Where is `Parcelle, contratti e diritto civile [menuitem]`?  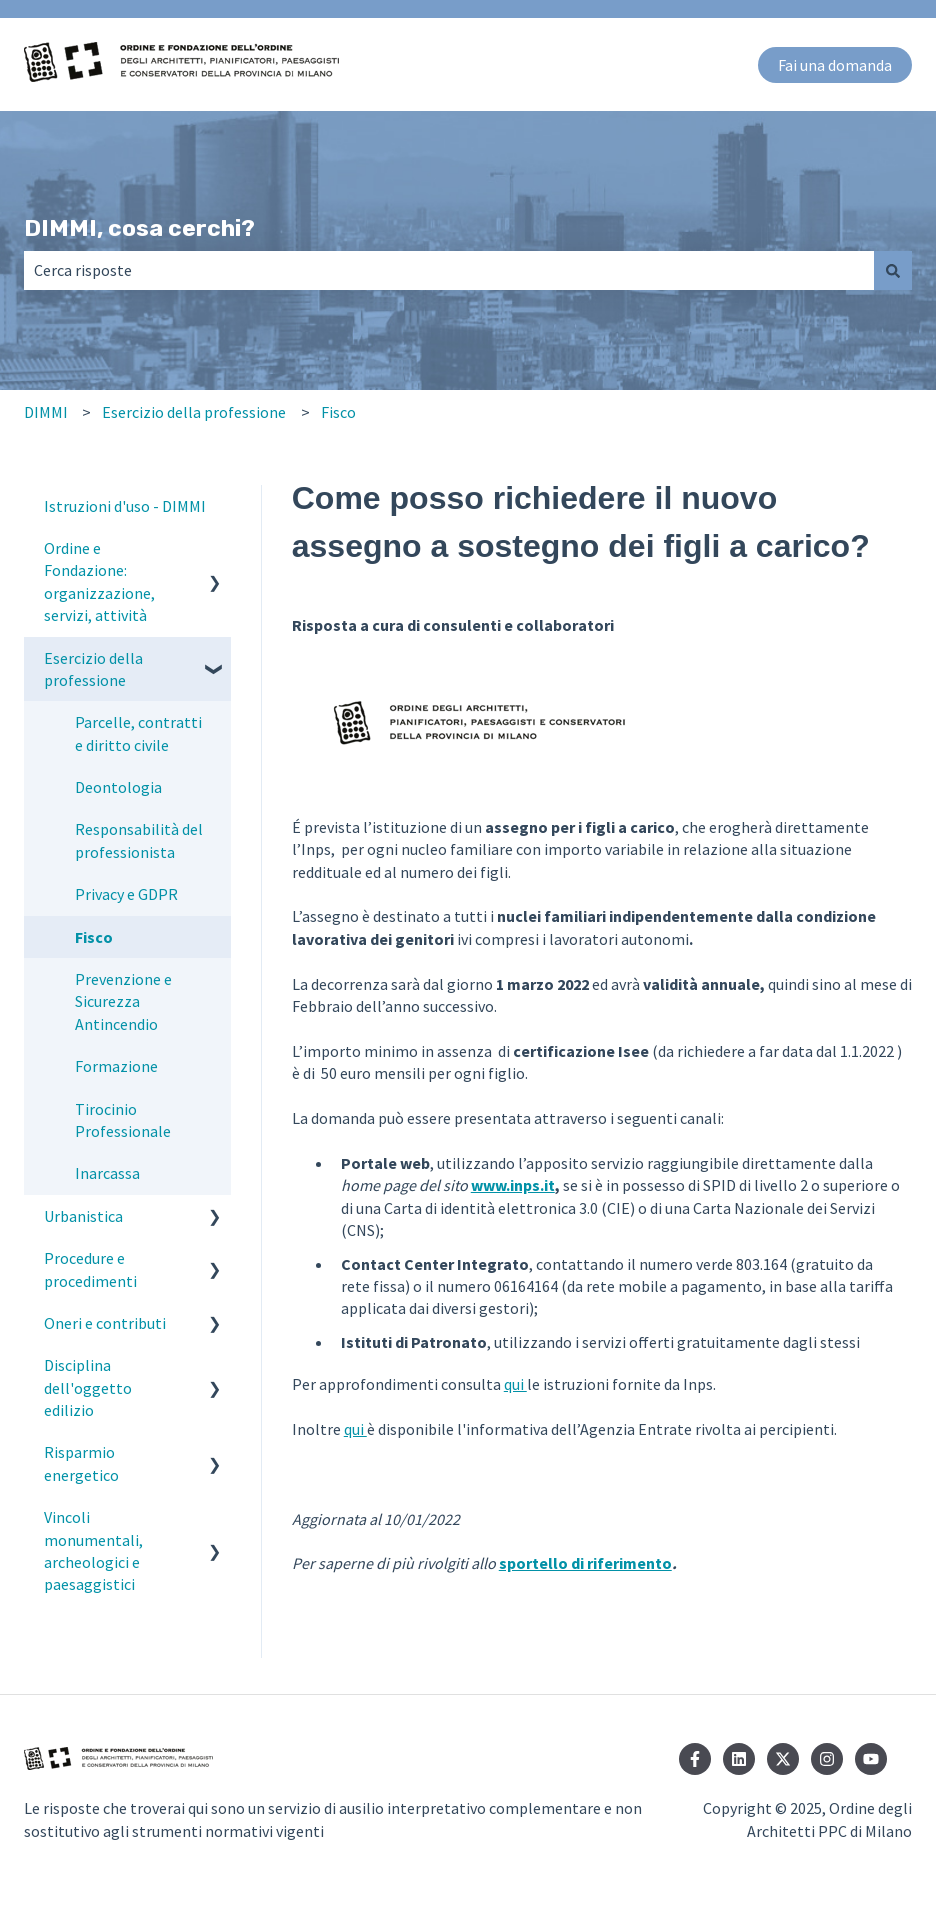
Parcelle, contratti e diritto civile [menuitem] is located at coordinates (138, 733).